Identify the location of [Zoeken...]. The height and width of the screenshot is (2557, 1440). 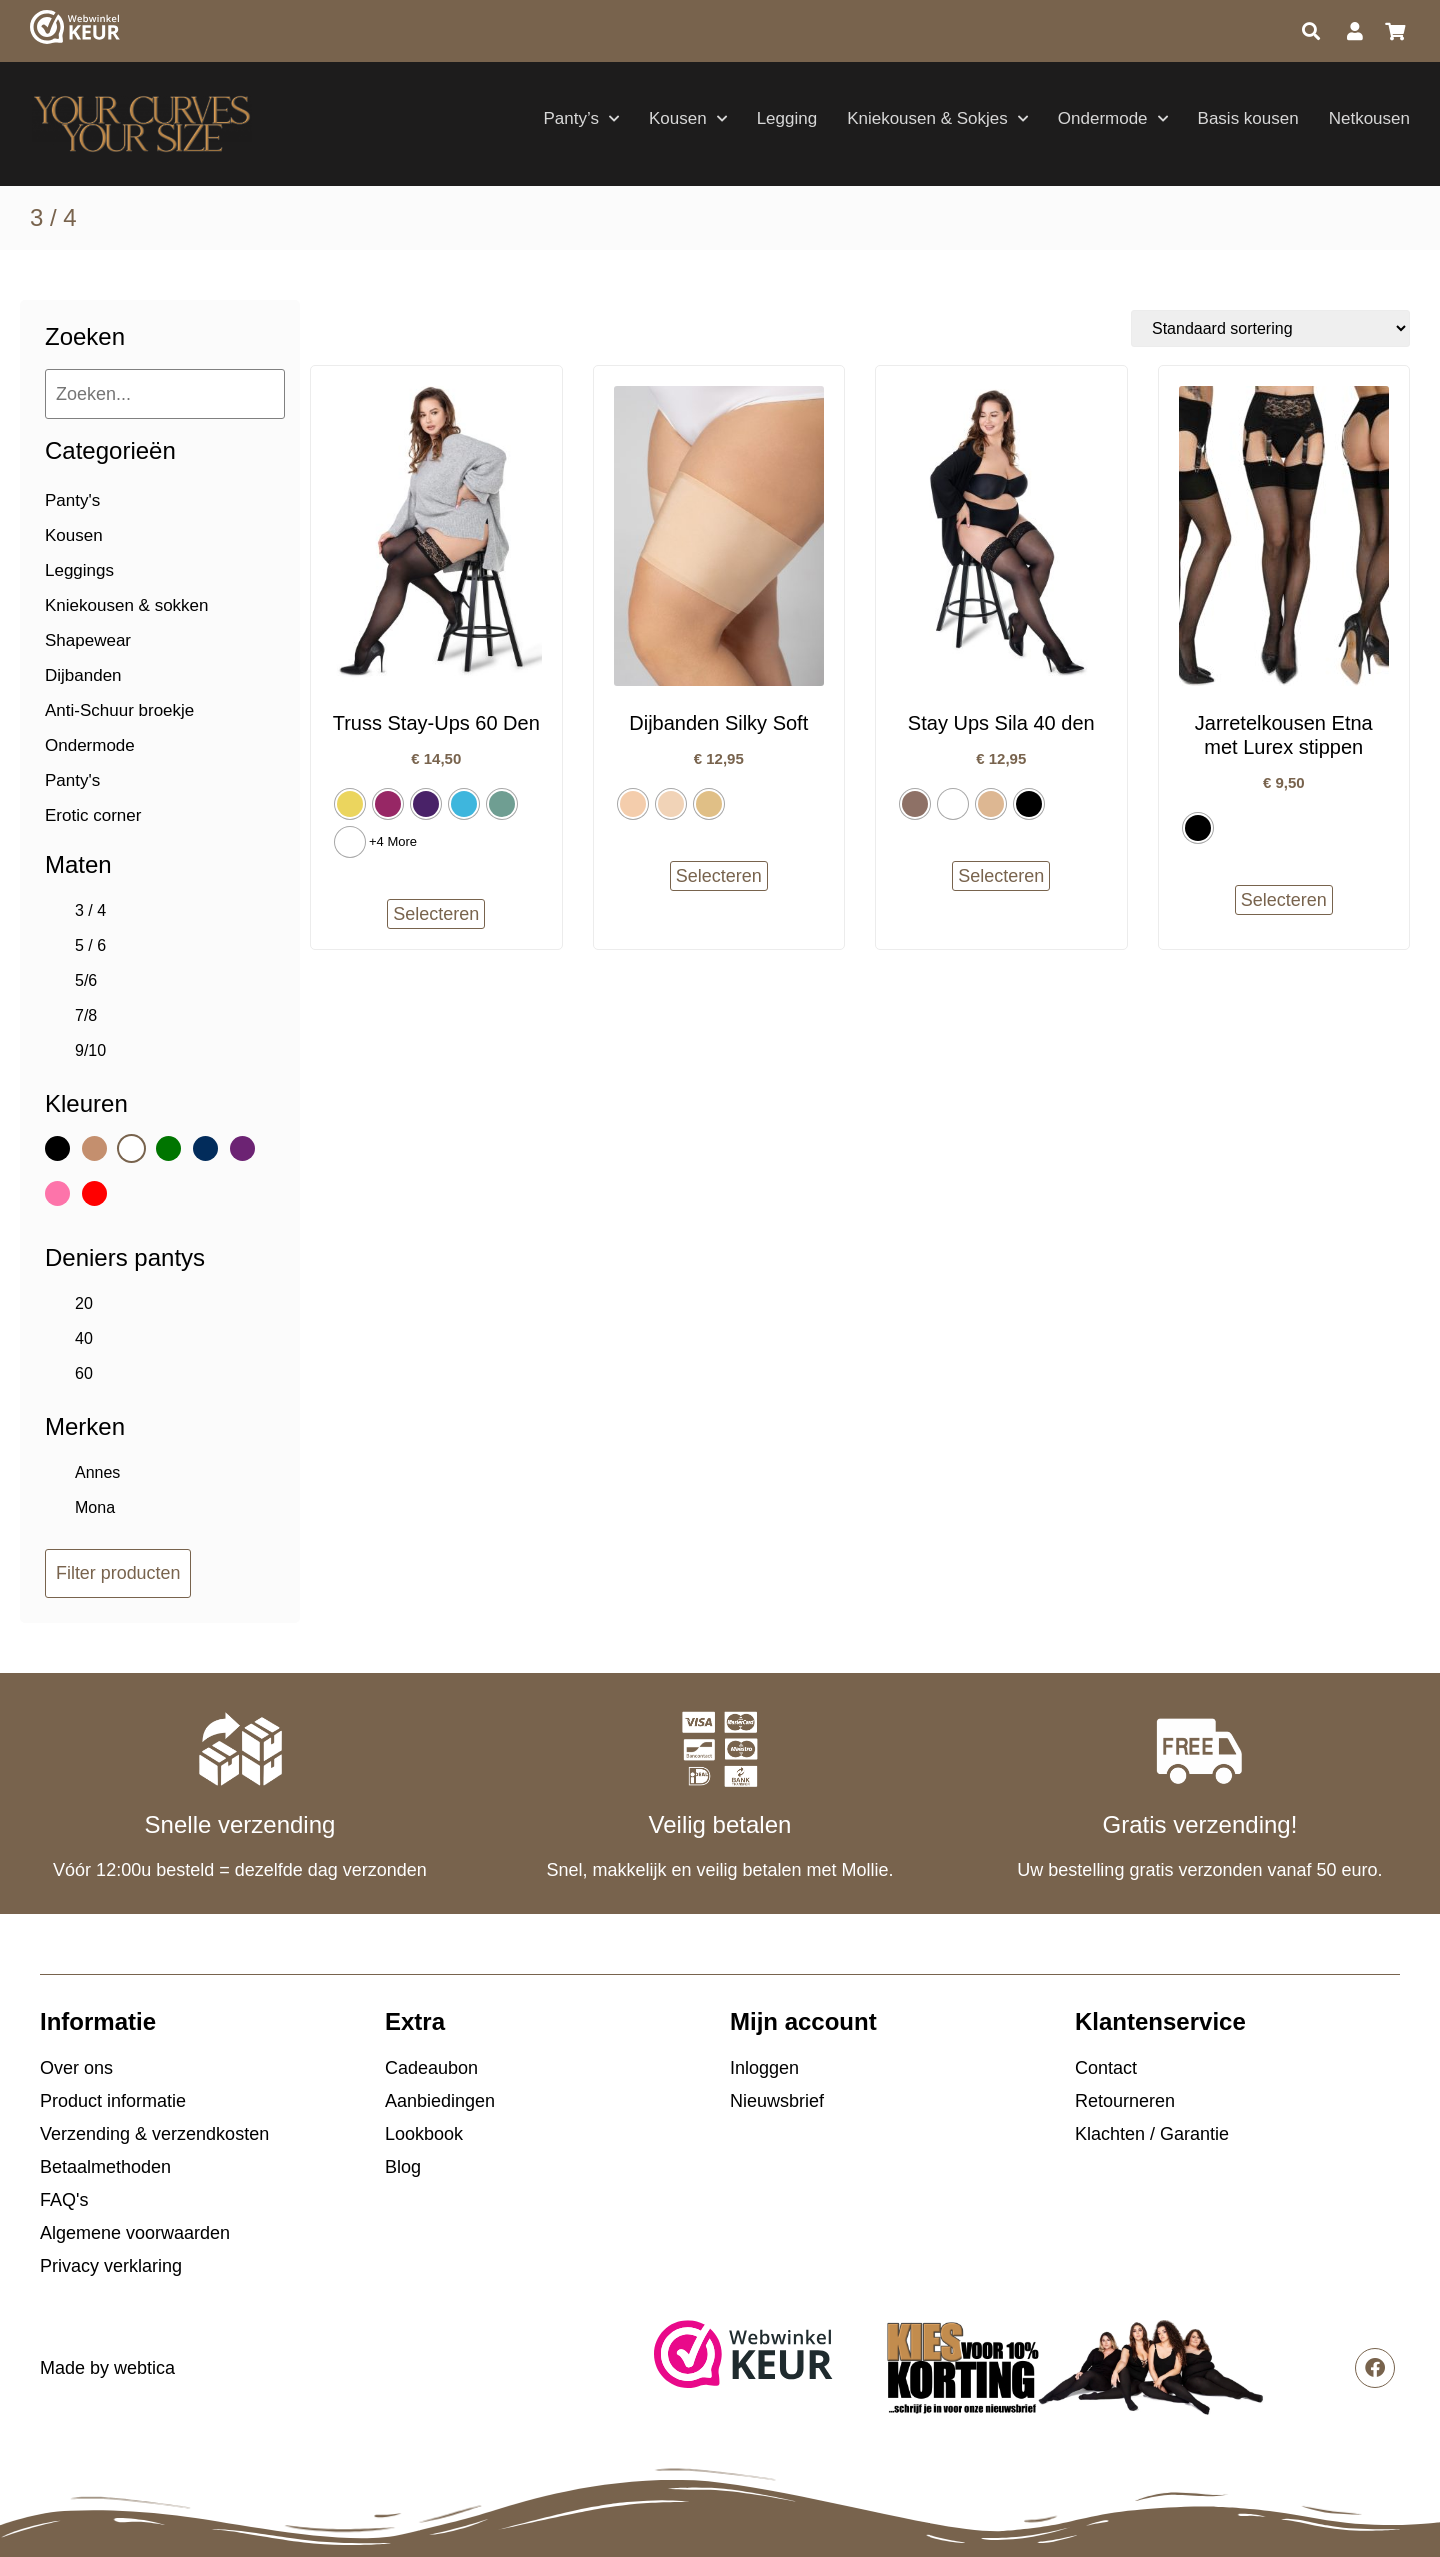
(165, 394).